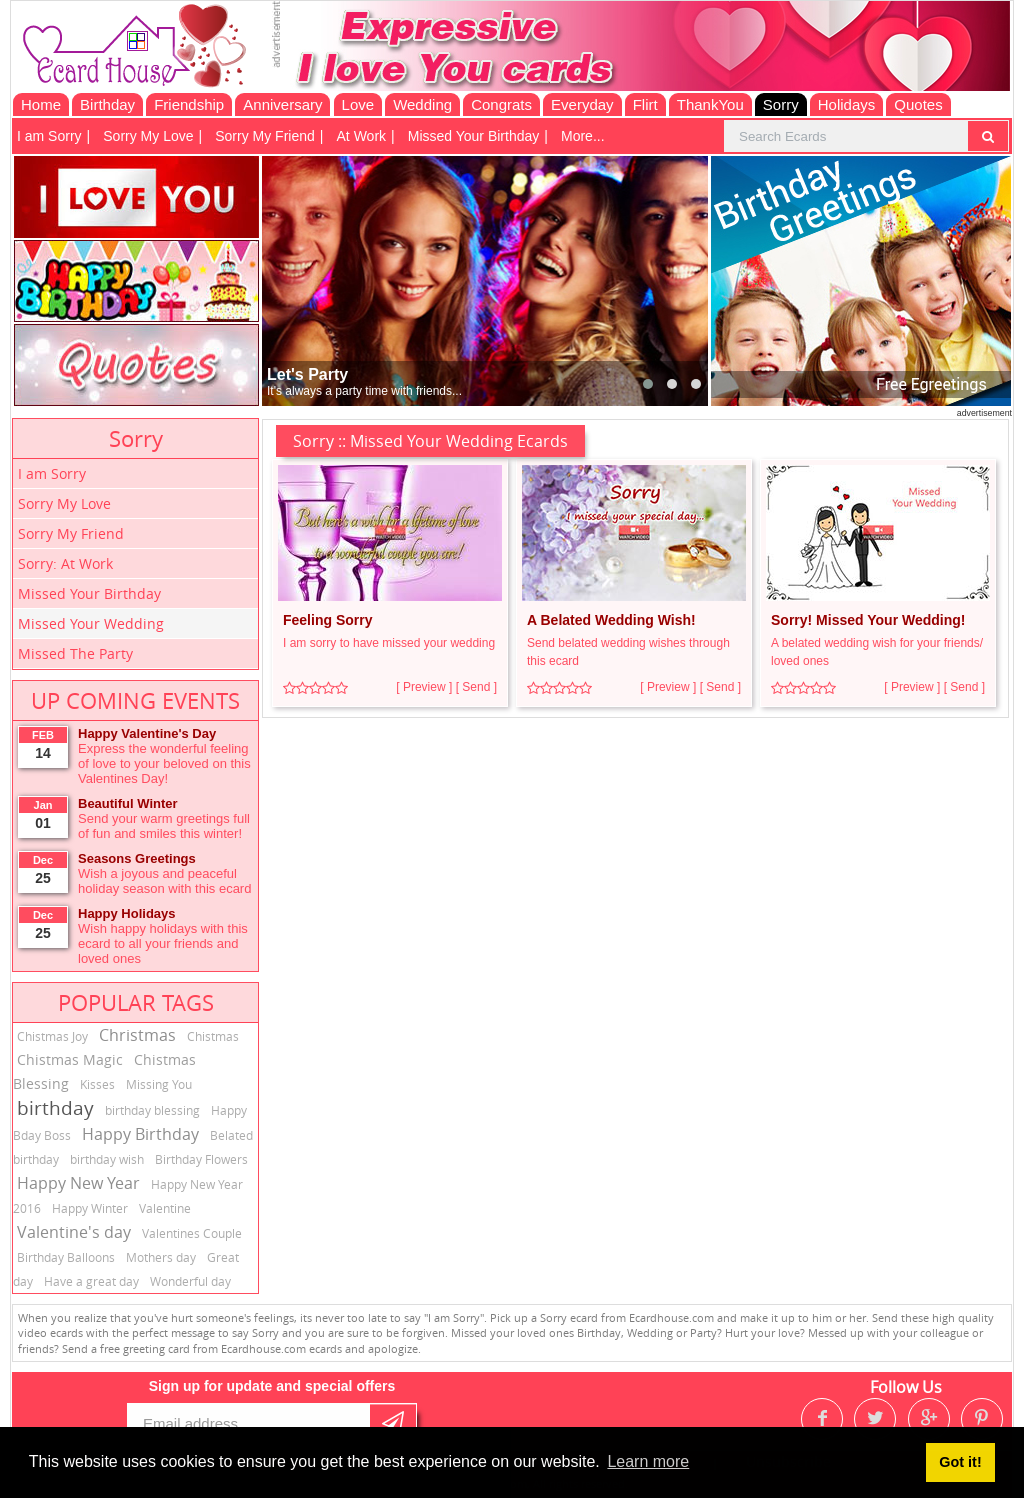 This screenshot has height=1498, width=1024. Describe the element at coordinates (52, 1036) in the screenshot. I see `Chistmas Joy` at that location.